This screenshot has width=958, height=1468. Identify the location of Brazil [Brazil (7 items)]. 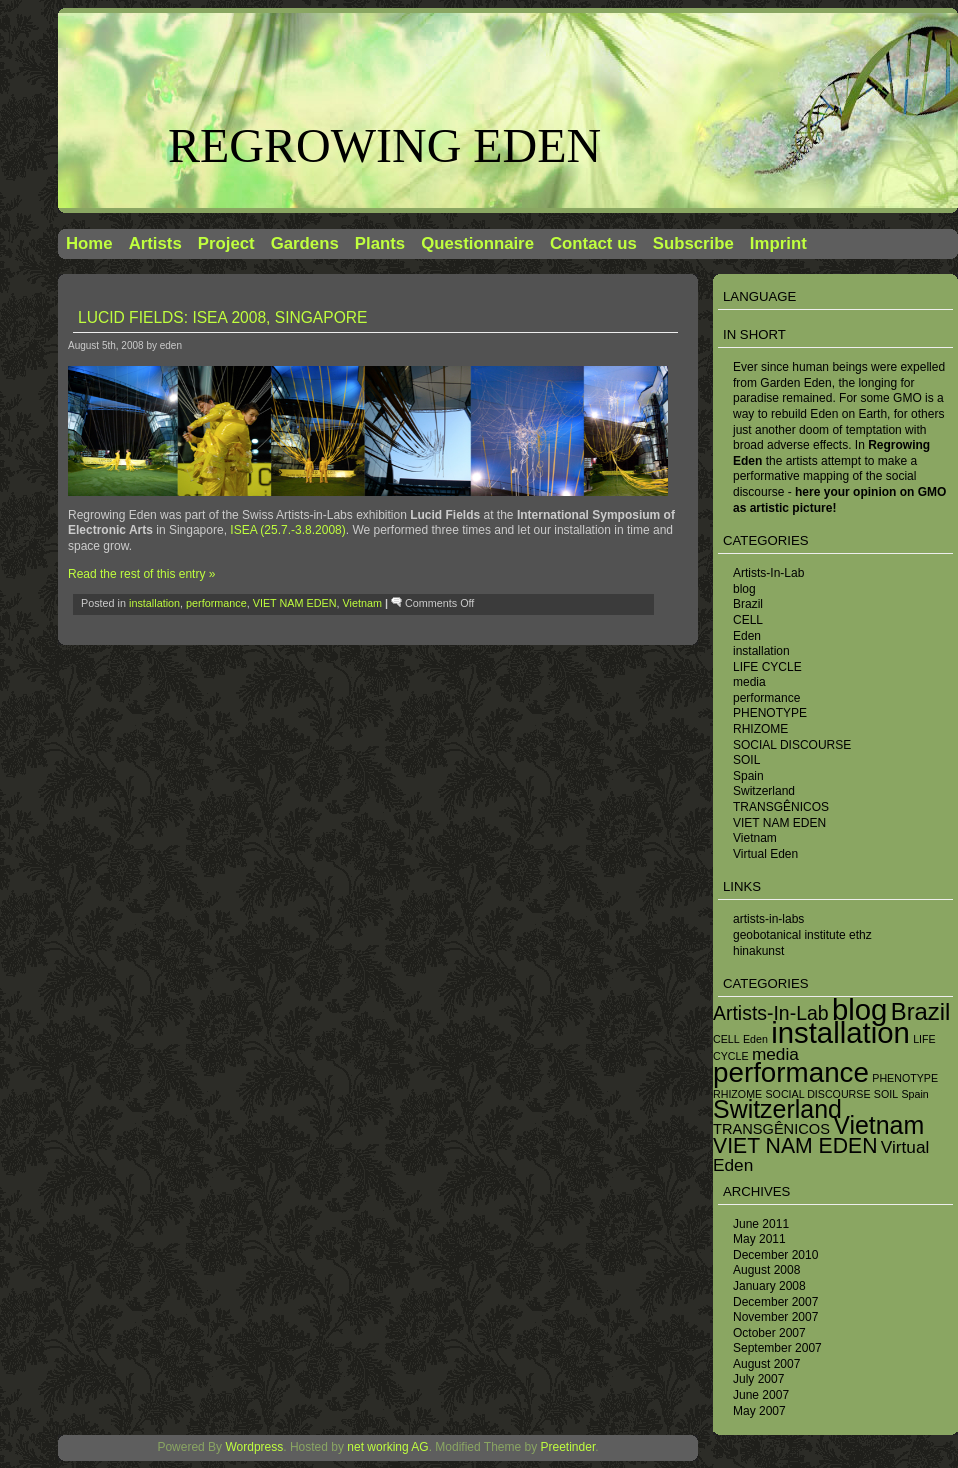
(921, 1011).